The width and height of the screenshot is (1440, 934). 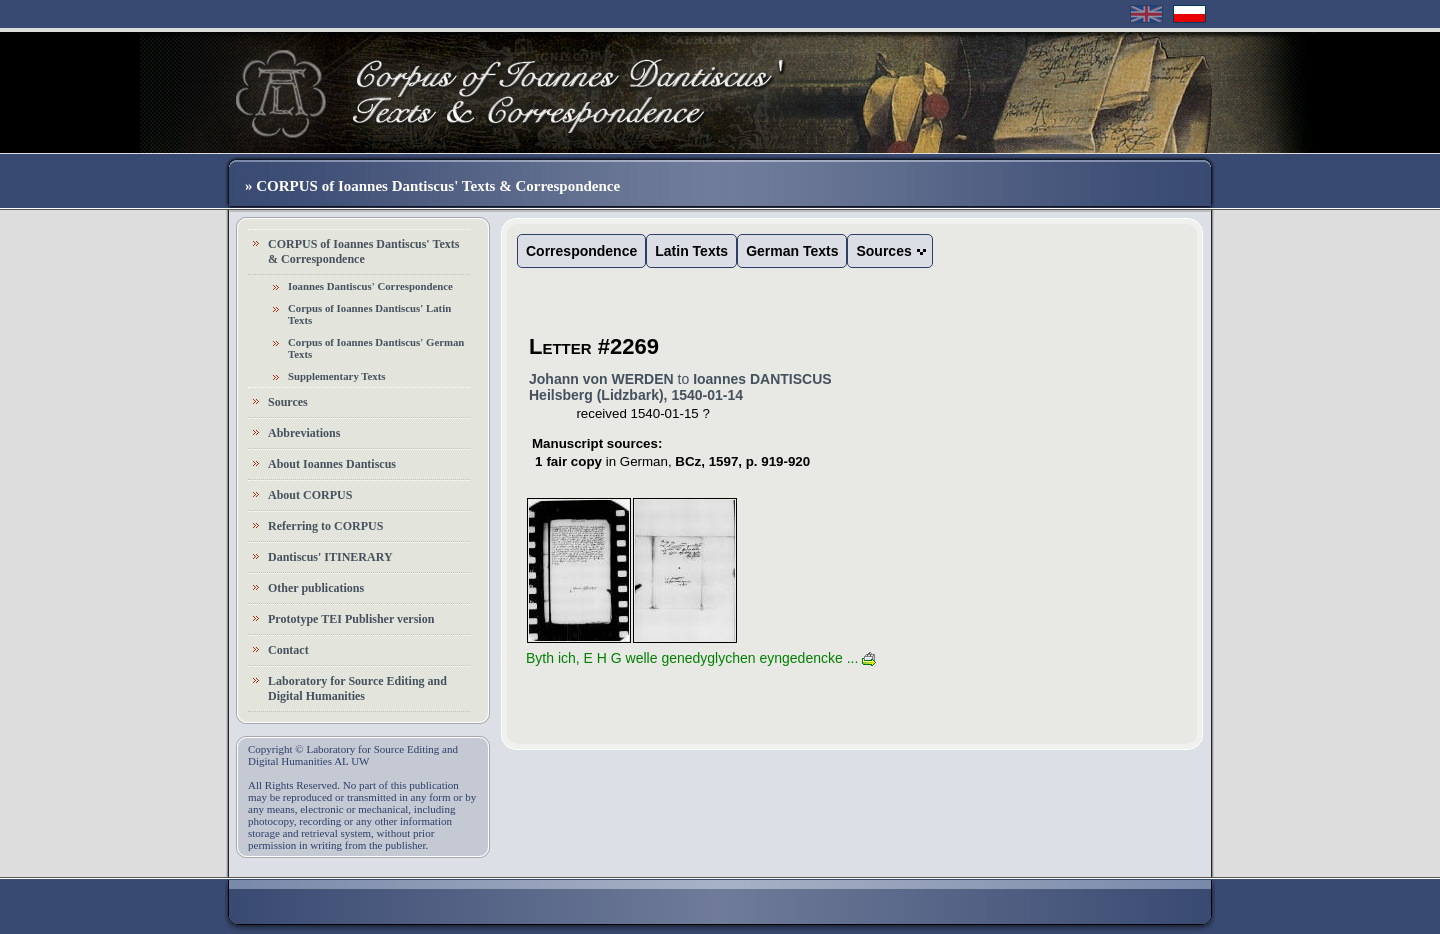 What do you see at coordinates (357, 688) in the screenshot?
I see `Laboratory for Source Editing and Digital Humanities` at bounding box center [357, 688].